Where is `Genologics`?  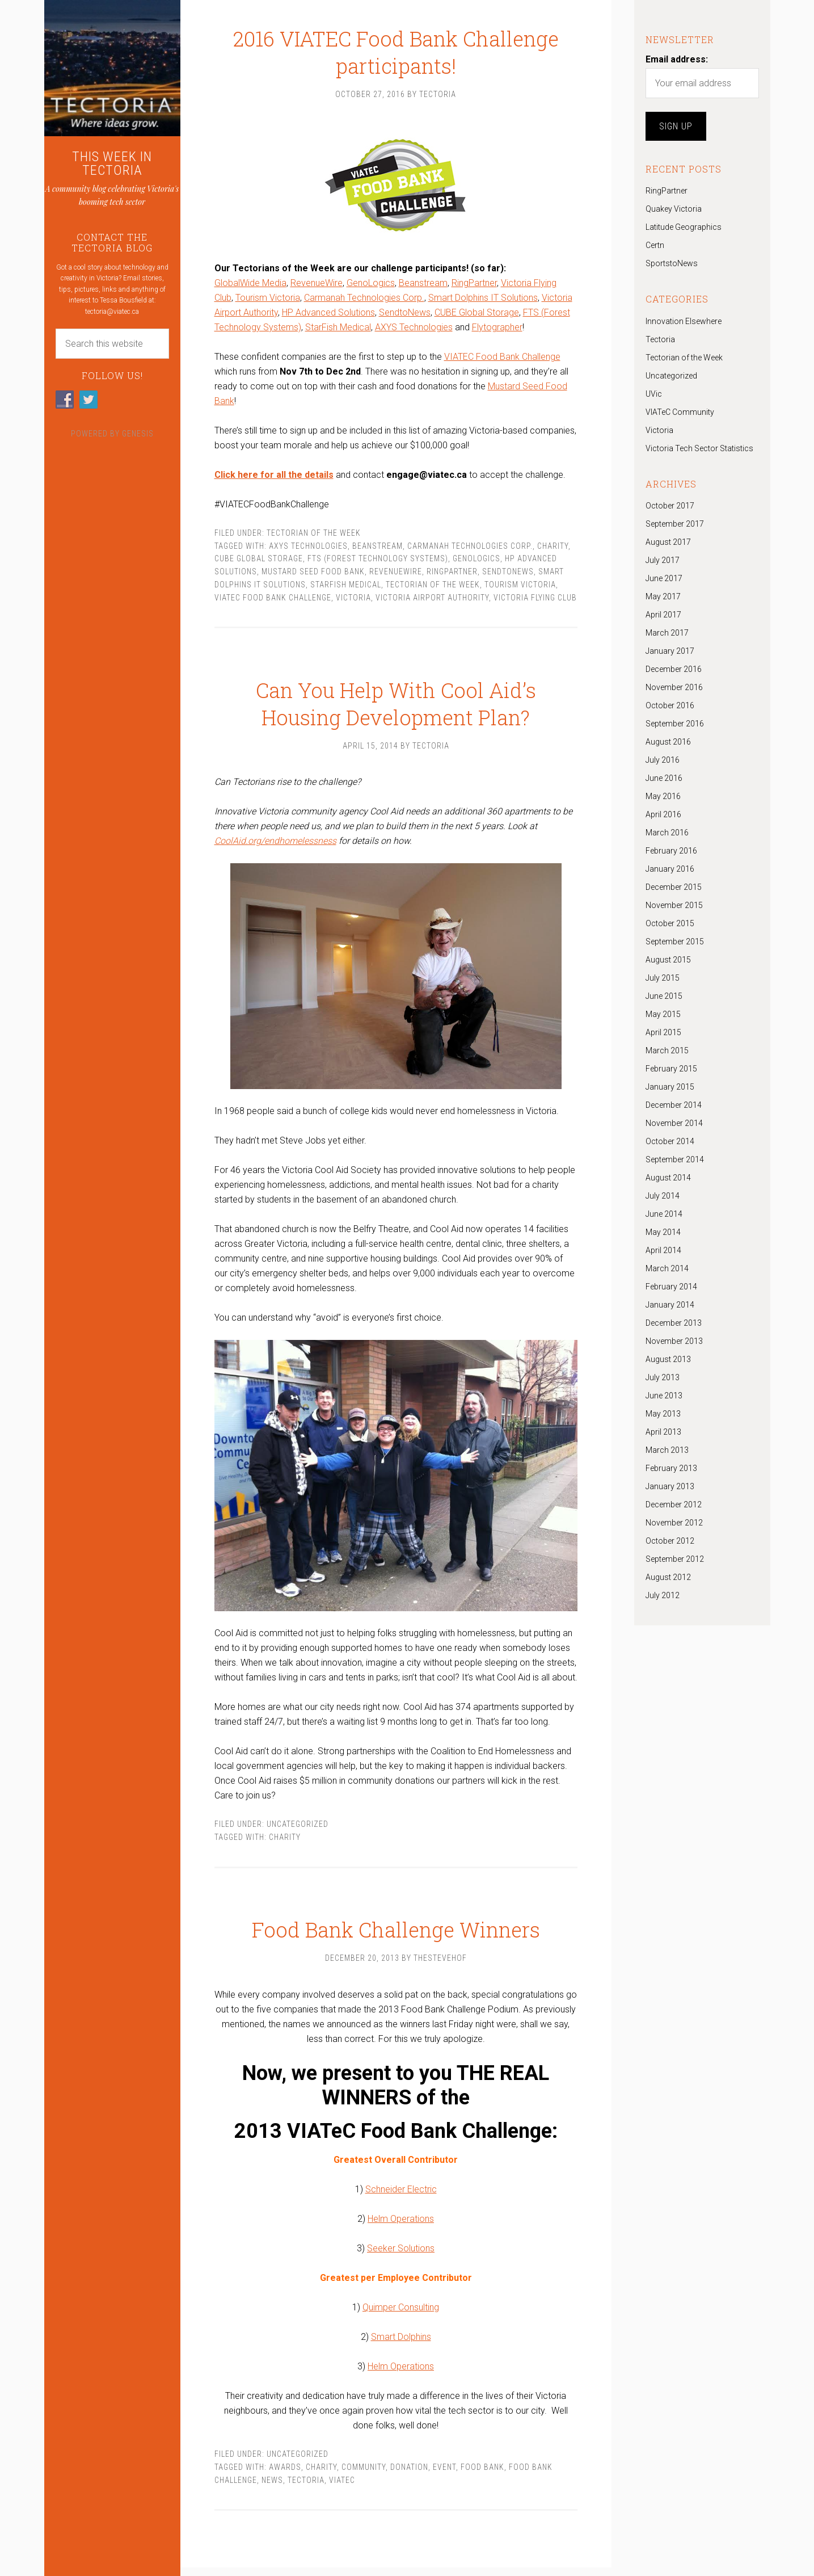
Genologics is located at coordinates (476, 561).